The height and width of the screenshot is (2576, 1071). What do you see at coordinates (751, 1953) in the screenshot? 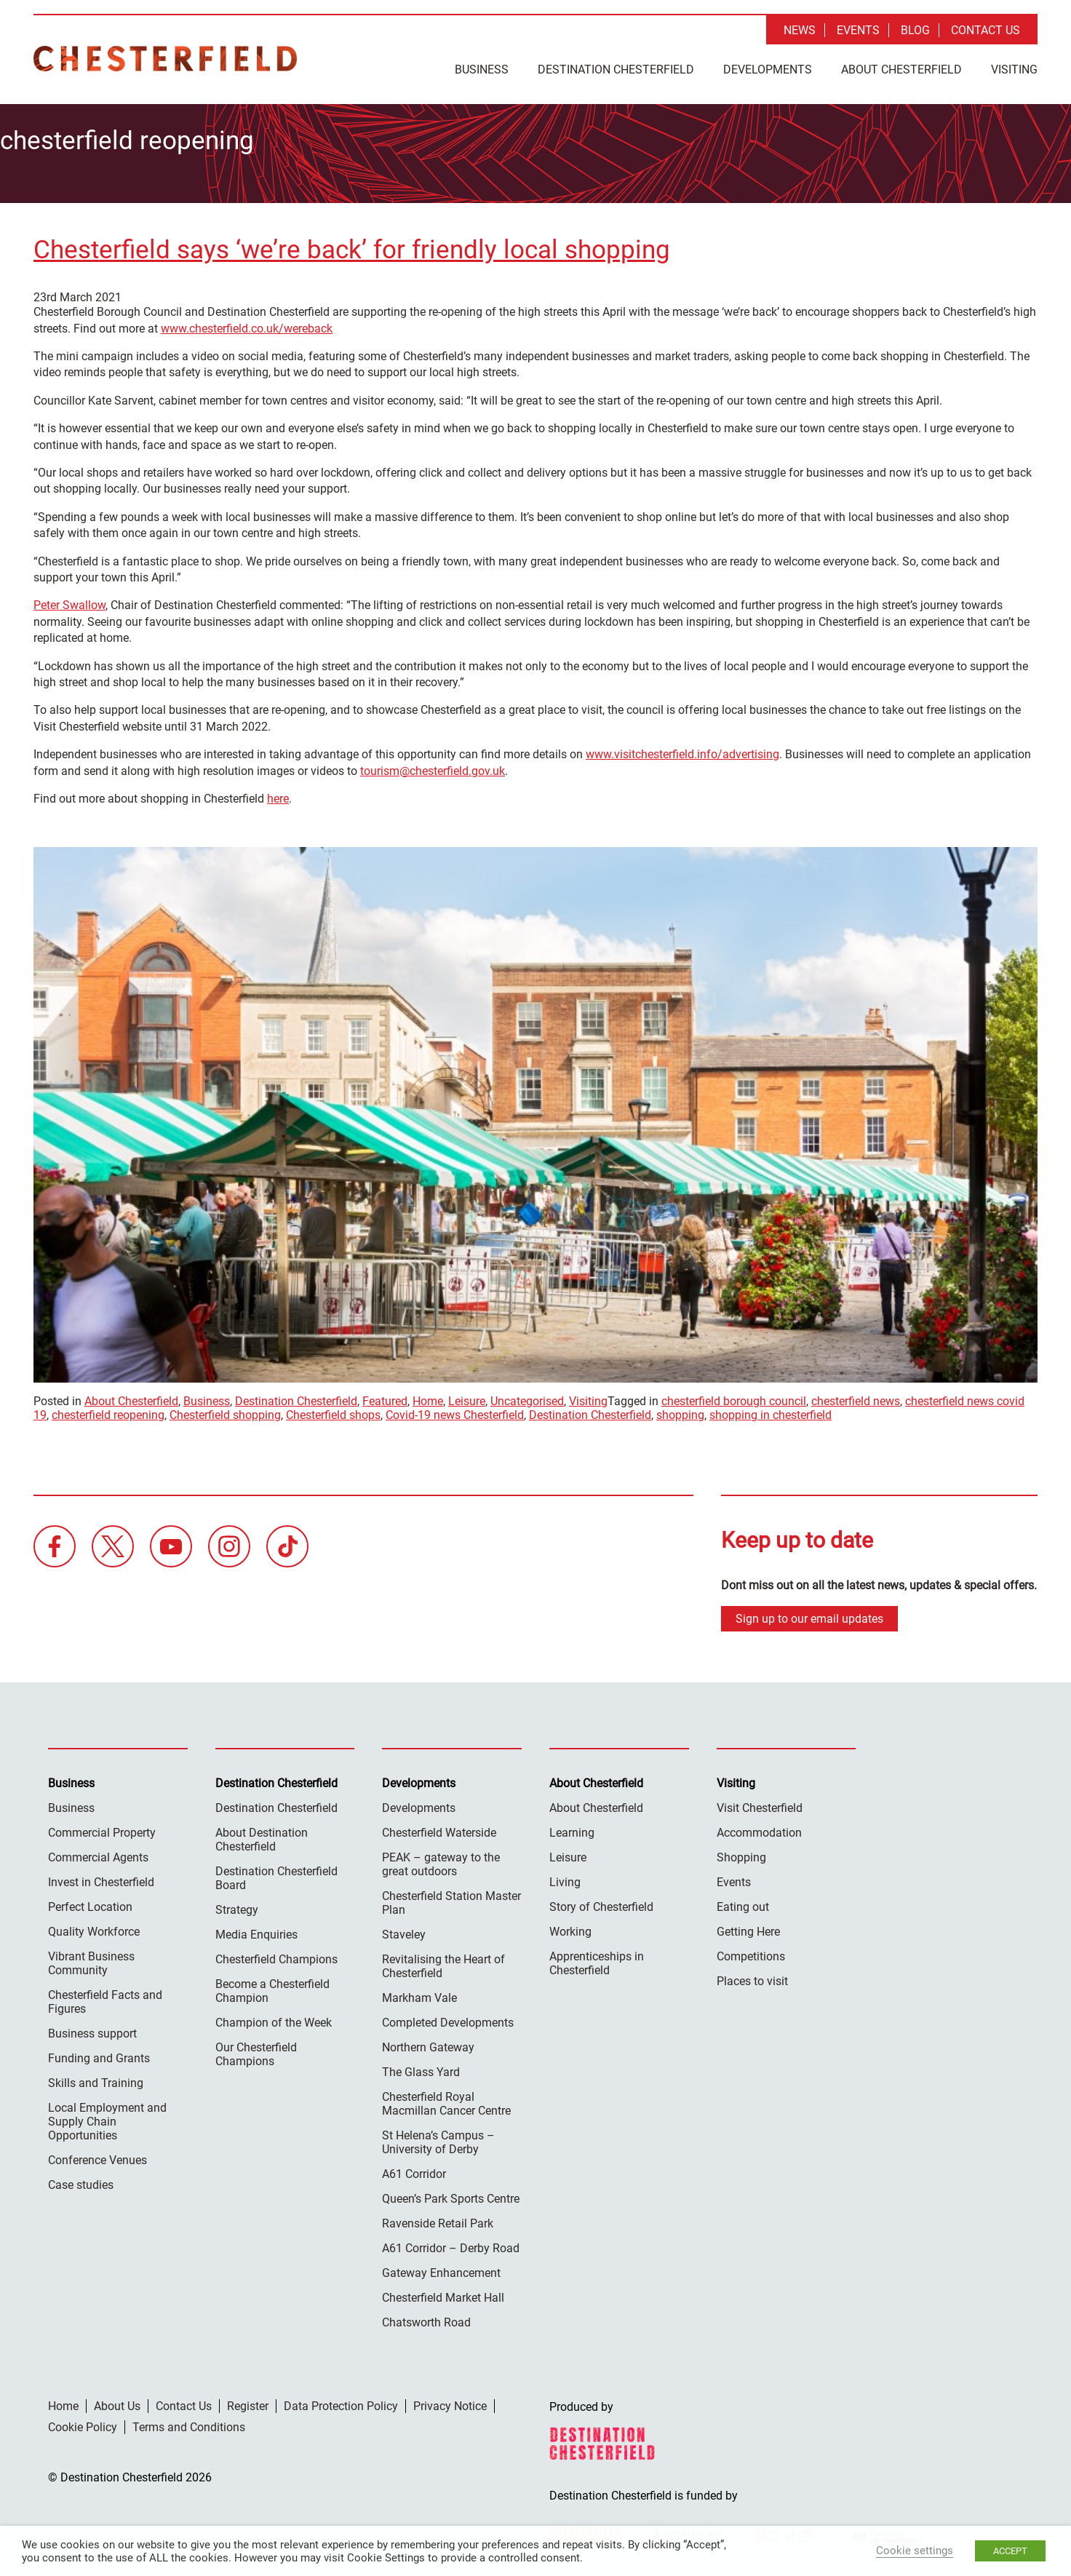
I see `Competitions` at bounding box center [751, 1953].